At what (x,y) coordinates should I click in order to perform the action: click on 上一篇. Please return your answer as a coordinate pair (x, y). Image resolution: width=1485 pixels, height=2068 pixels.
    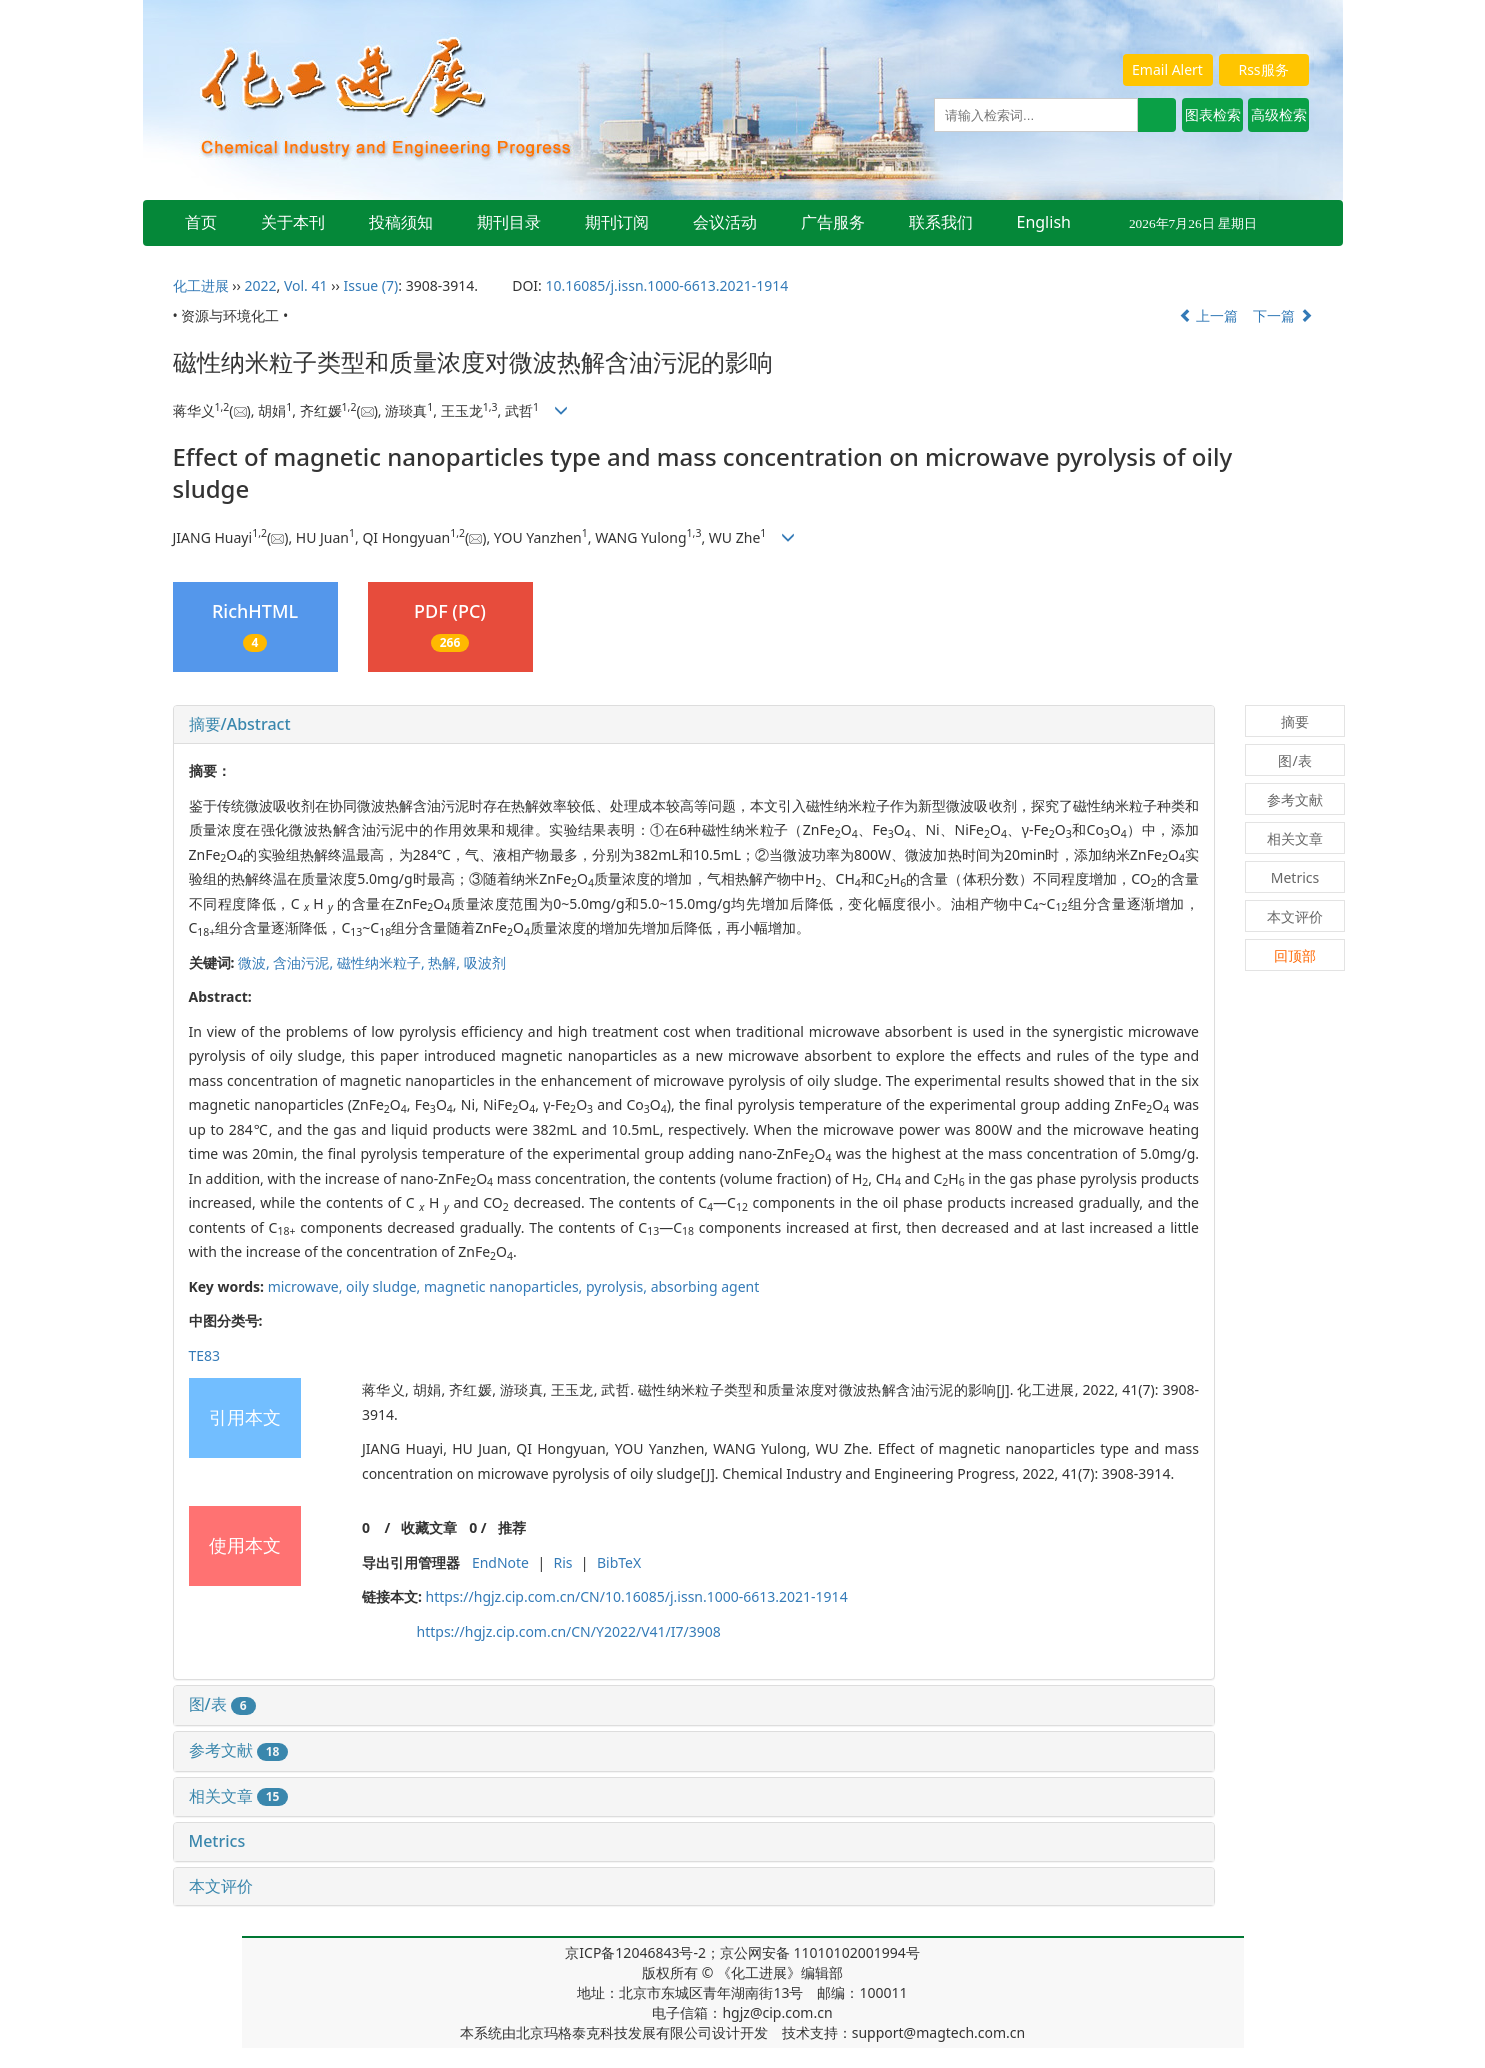
    Looking at the image, I should click on (1209, 315).